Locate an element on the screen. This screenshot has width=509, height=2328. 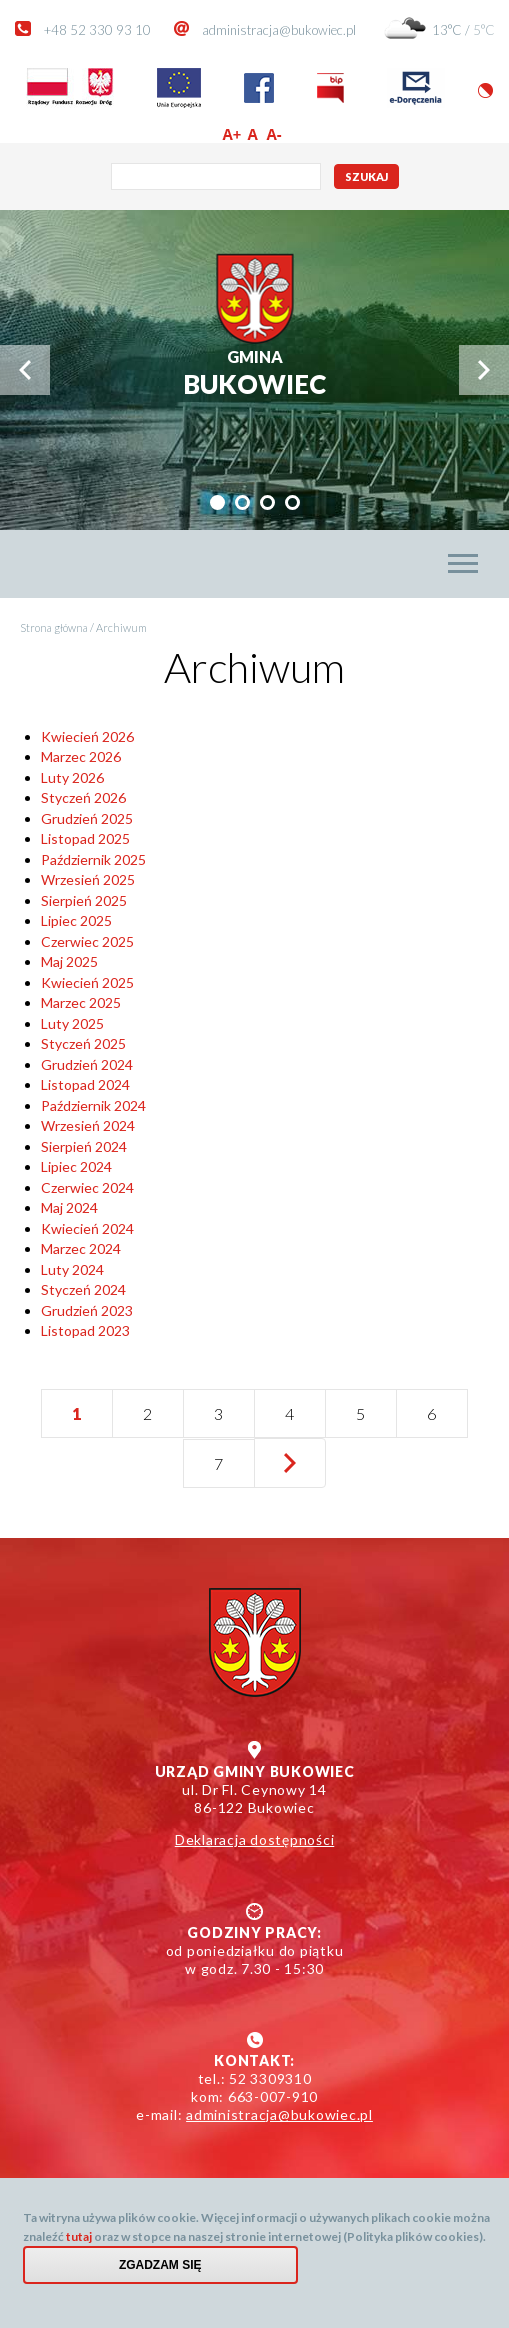
Grudzień 2023 is located at coordinates (87, 1310).